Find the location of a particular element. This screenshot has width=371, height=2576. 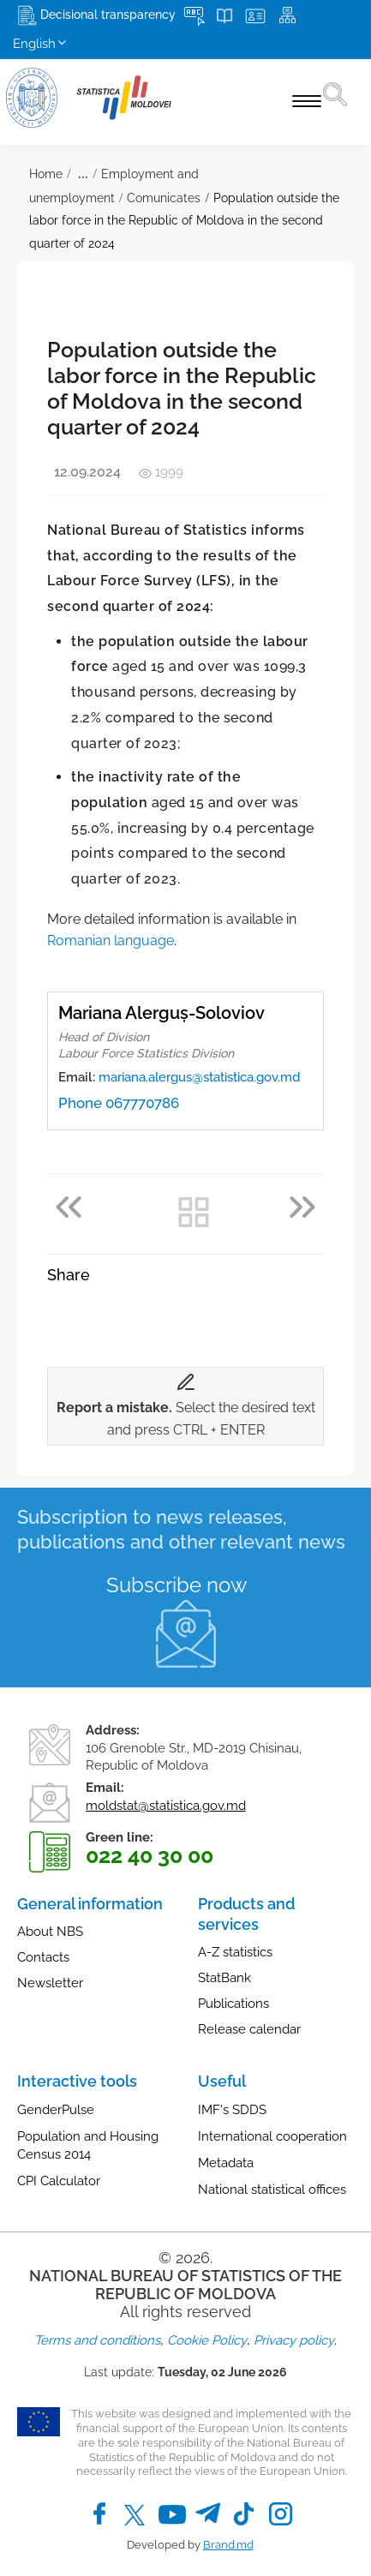

Release calendar is located at coordinates (249, 2029).